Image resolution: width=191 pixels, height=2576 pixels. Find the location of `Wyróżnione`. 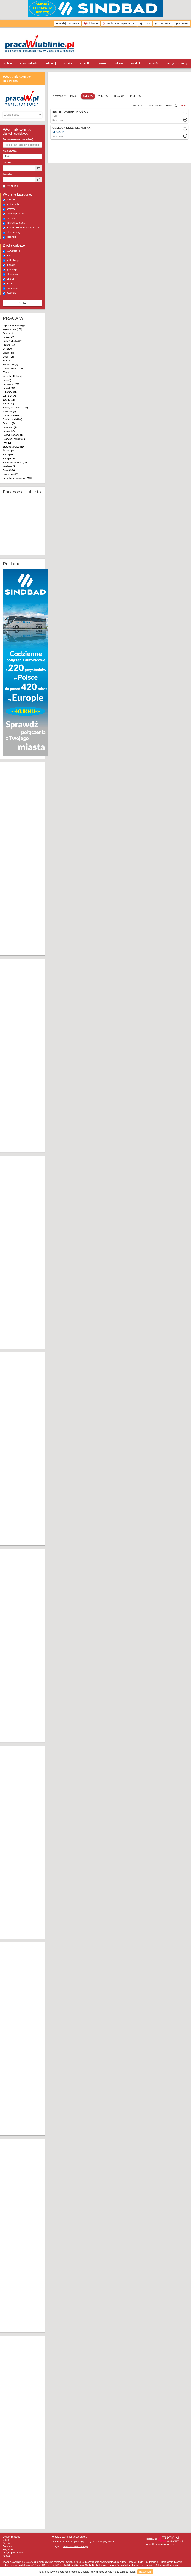

Wyróżnione is located at coordinates (10, 186).